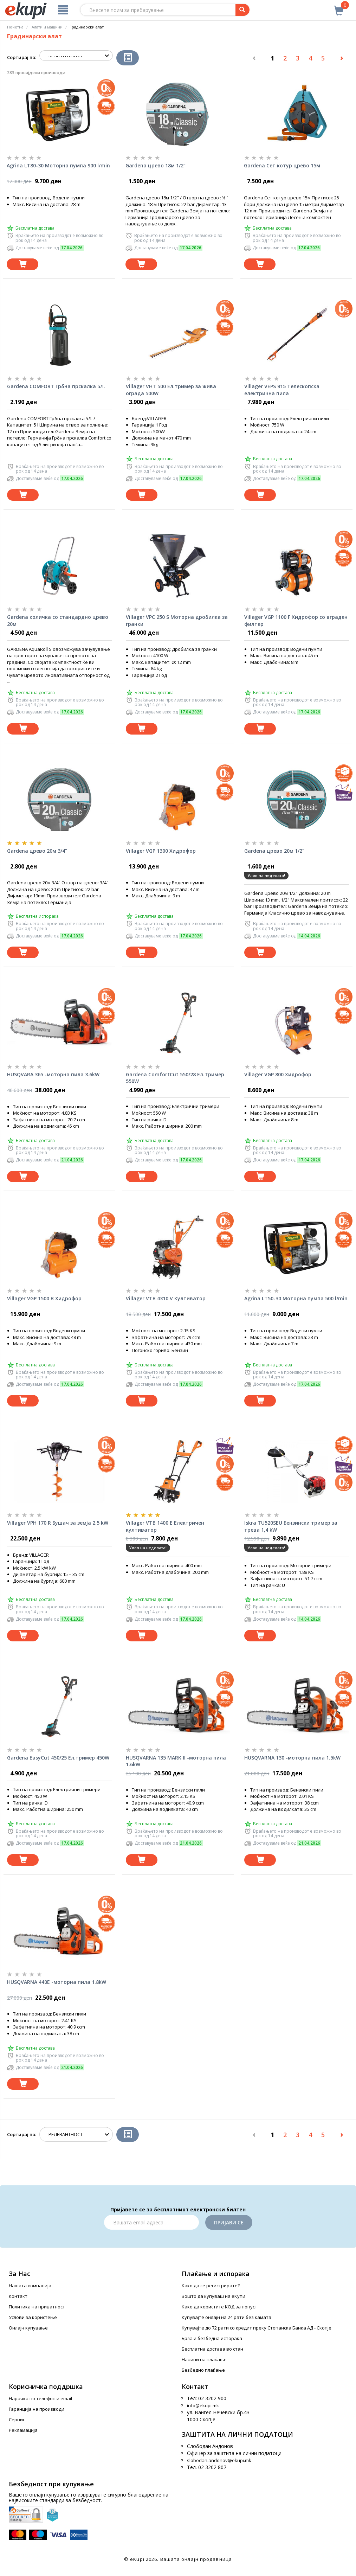 The image size is (356, 2576). I want to click on Villager VGP 1500 B Хидрофор, so click(44, 1298).